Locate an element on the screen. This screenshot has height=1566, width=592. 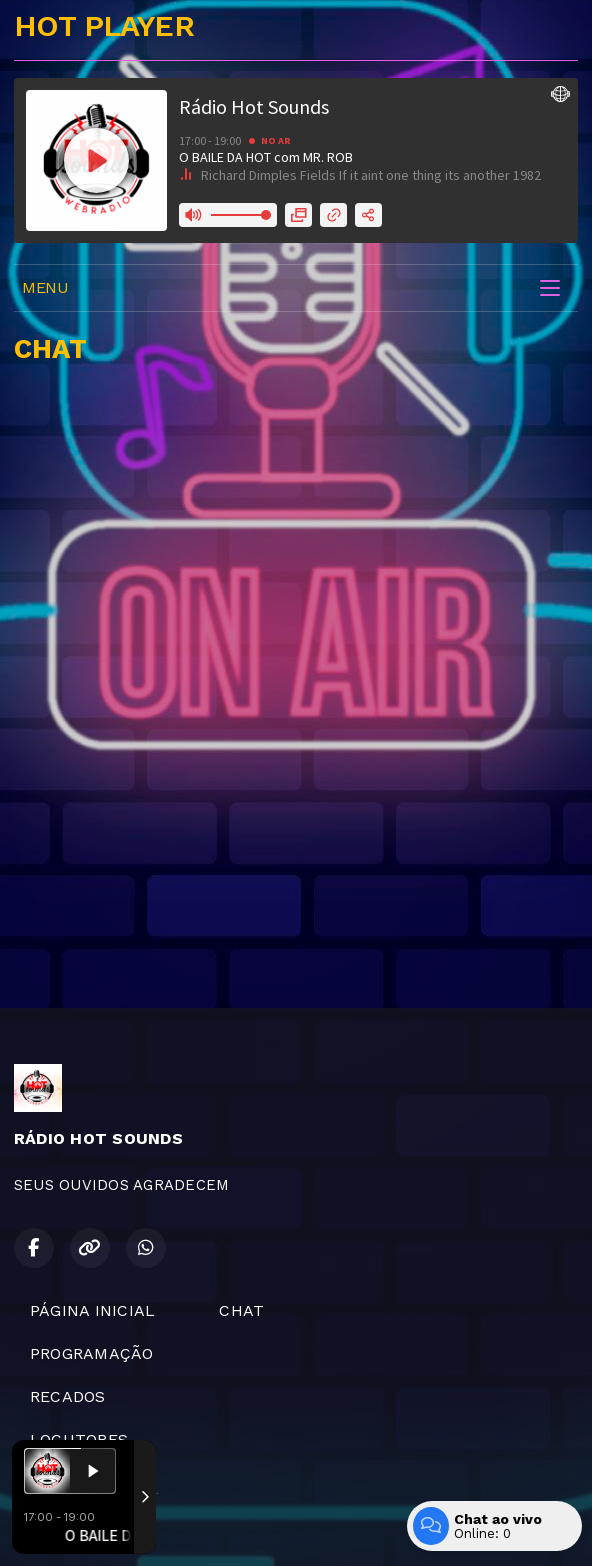
PROGRAMAÇÃO is located at coordinates (92, 1353).